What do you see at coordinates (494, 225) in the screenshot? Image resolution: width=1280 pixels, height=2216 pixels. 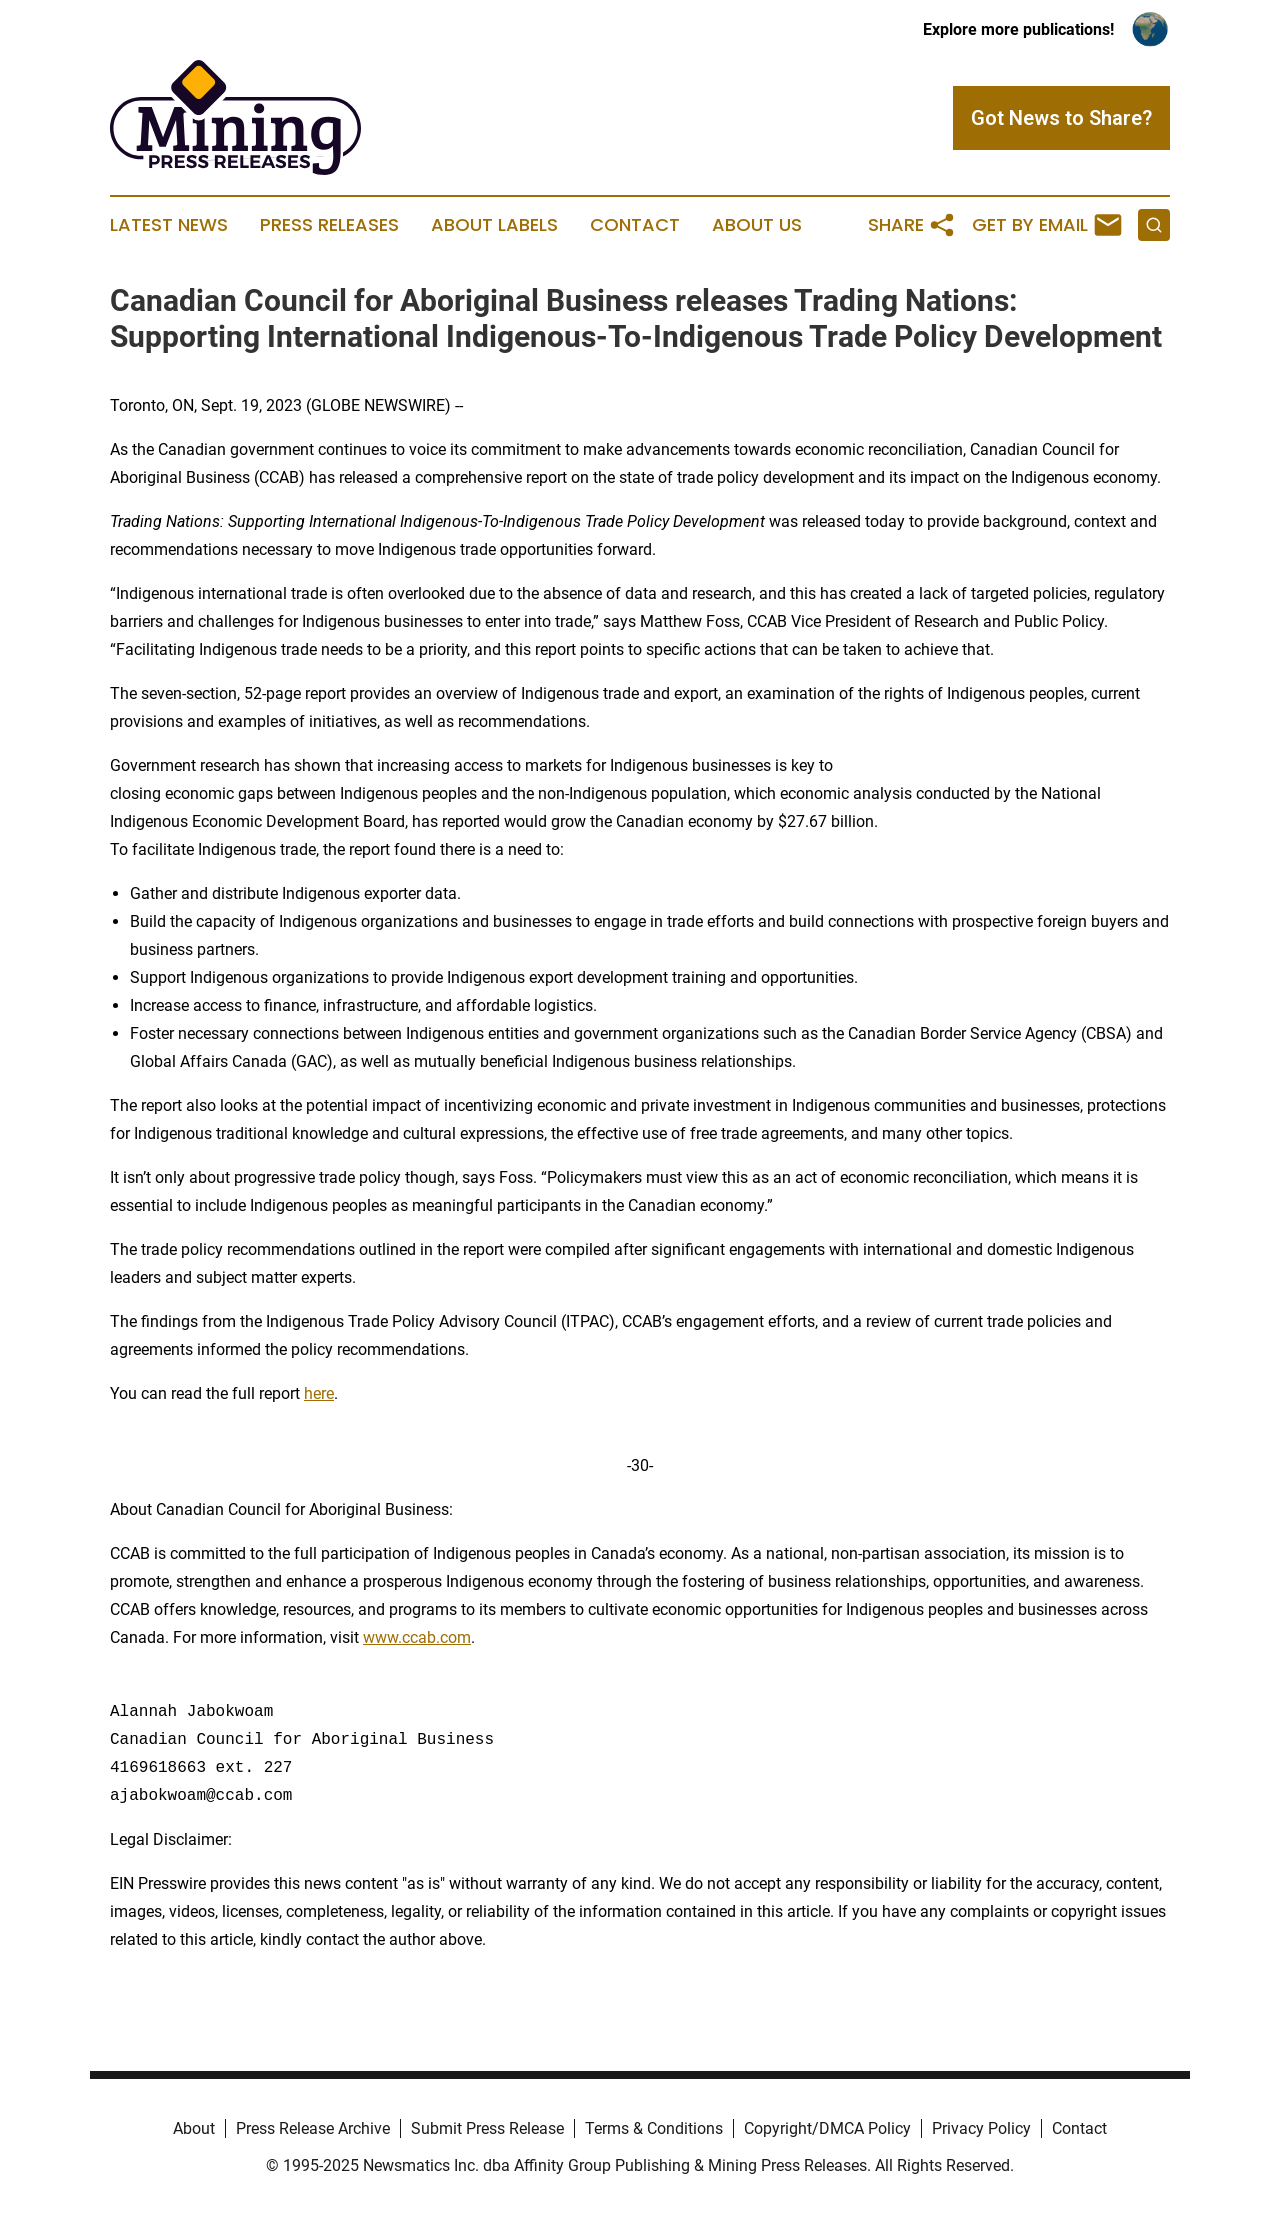 I see `About Labels` at bounding box center [494, 225].